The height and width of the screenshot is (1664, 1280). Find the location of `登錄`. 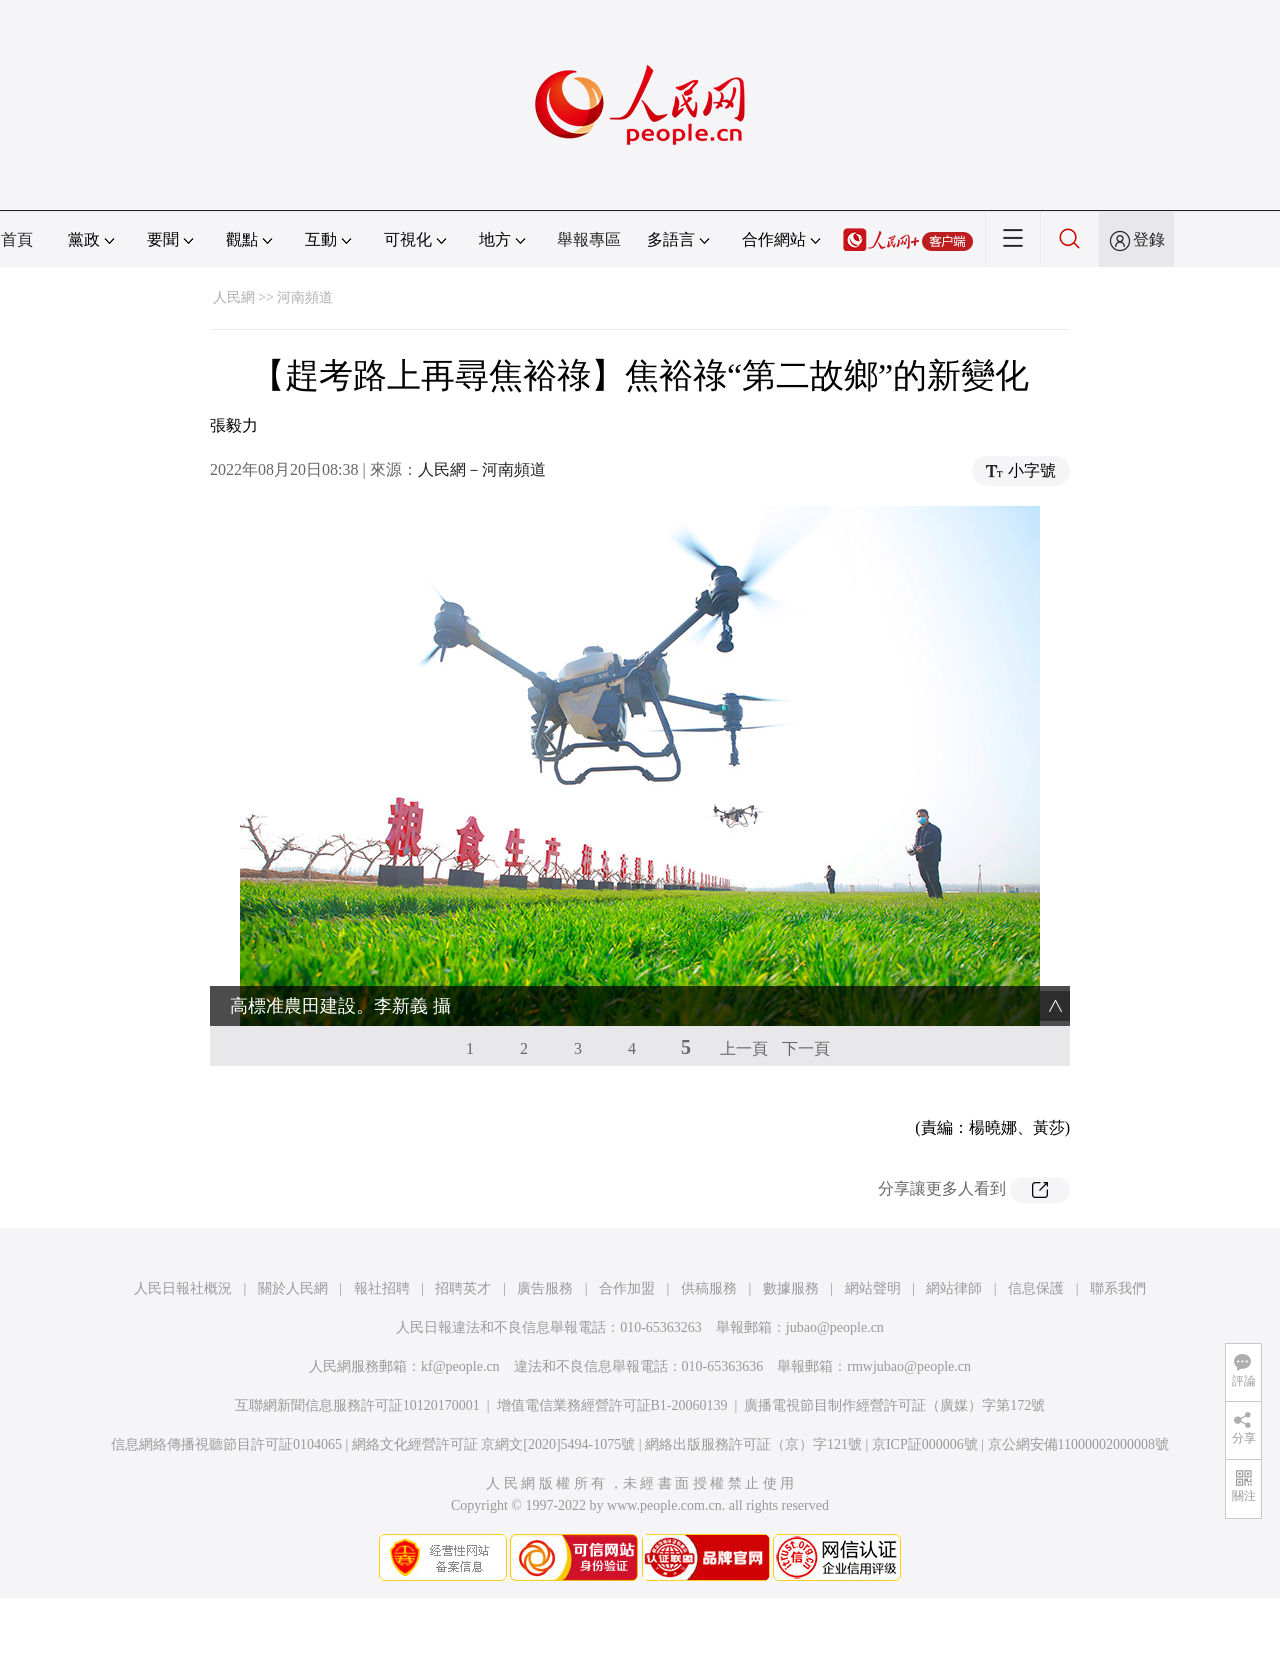

登錄 is located at coordinates (1149, 239).